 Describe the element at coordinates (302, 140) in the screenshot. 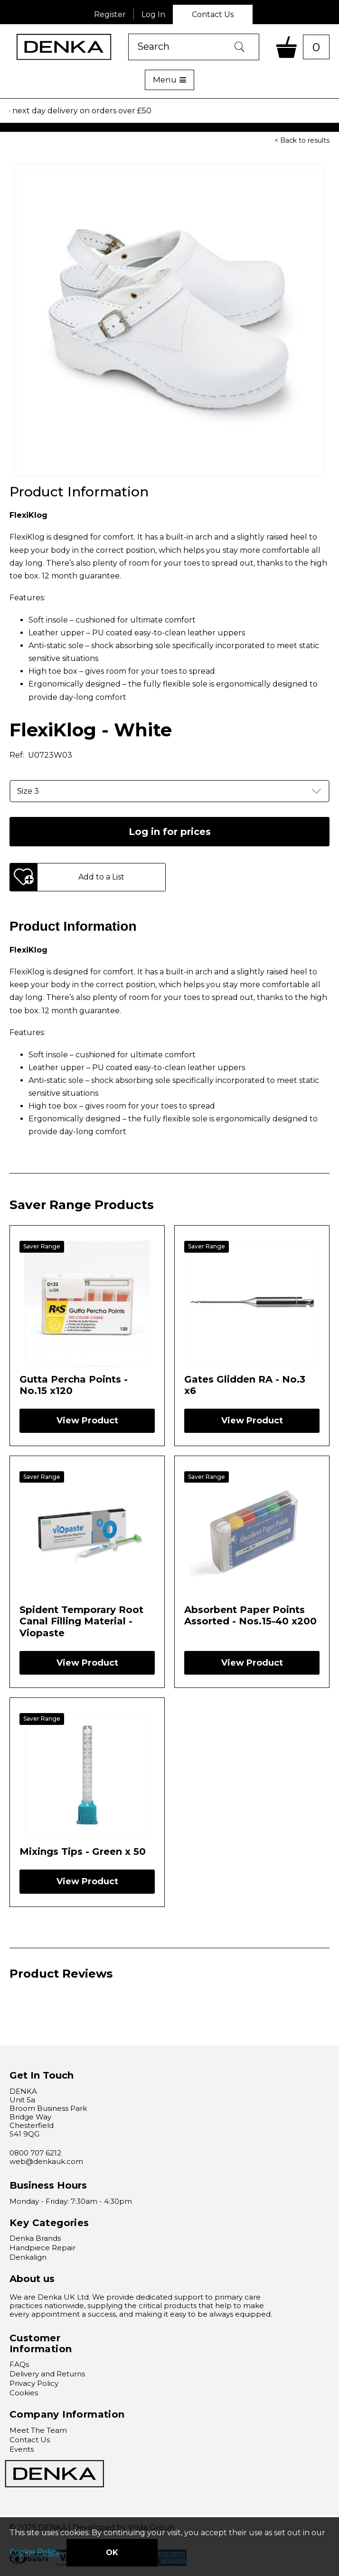

I see `< Back to results` at that location.